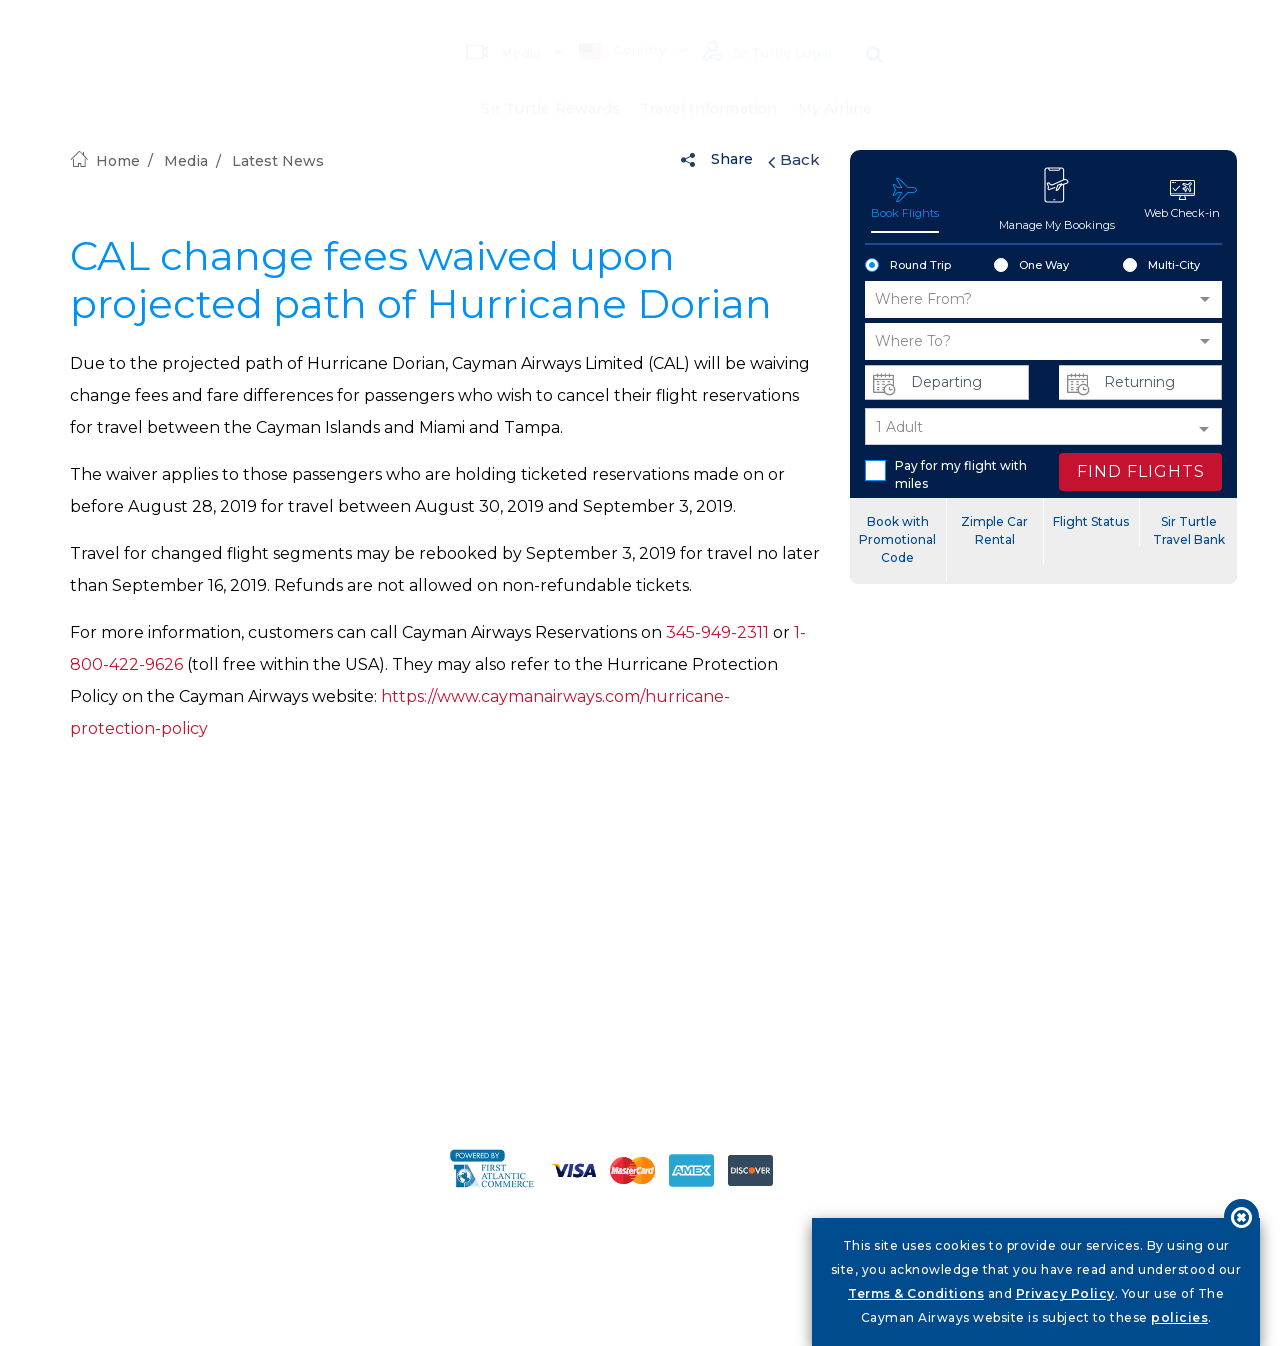 The height and width of the screenshot is (1346, 1280). What do you see at coordinates (1031, 266) in the screenshot?
I see `One Way` at bounding box center [1031, 266].